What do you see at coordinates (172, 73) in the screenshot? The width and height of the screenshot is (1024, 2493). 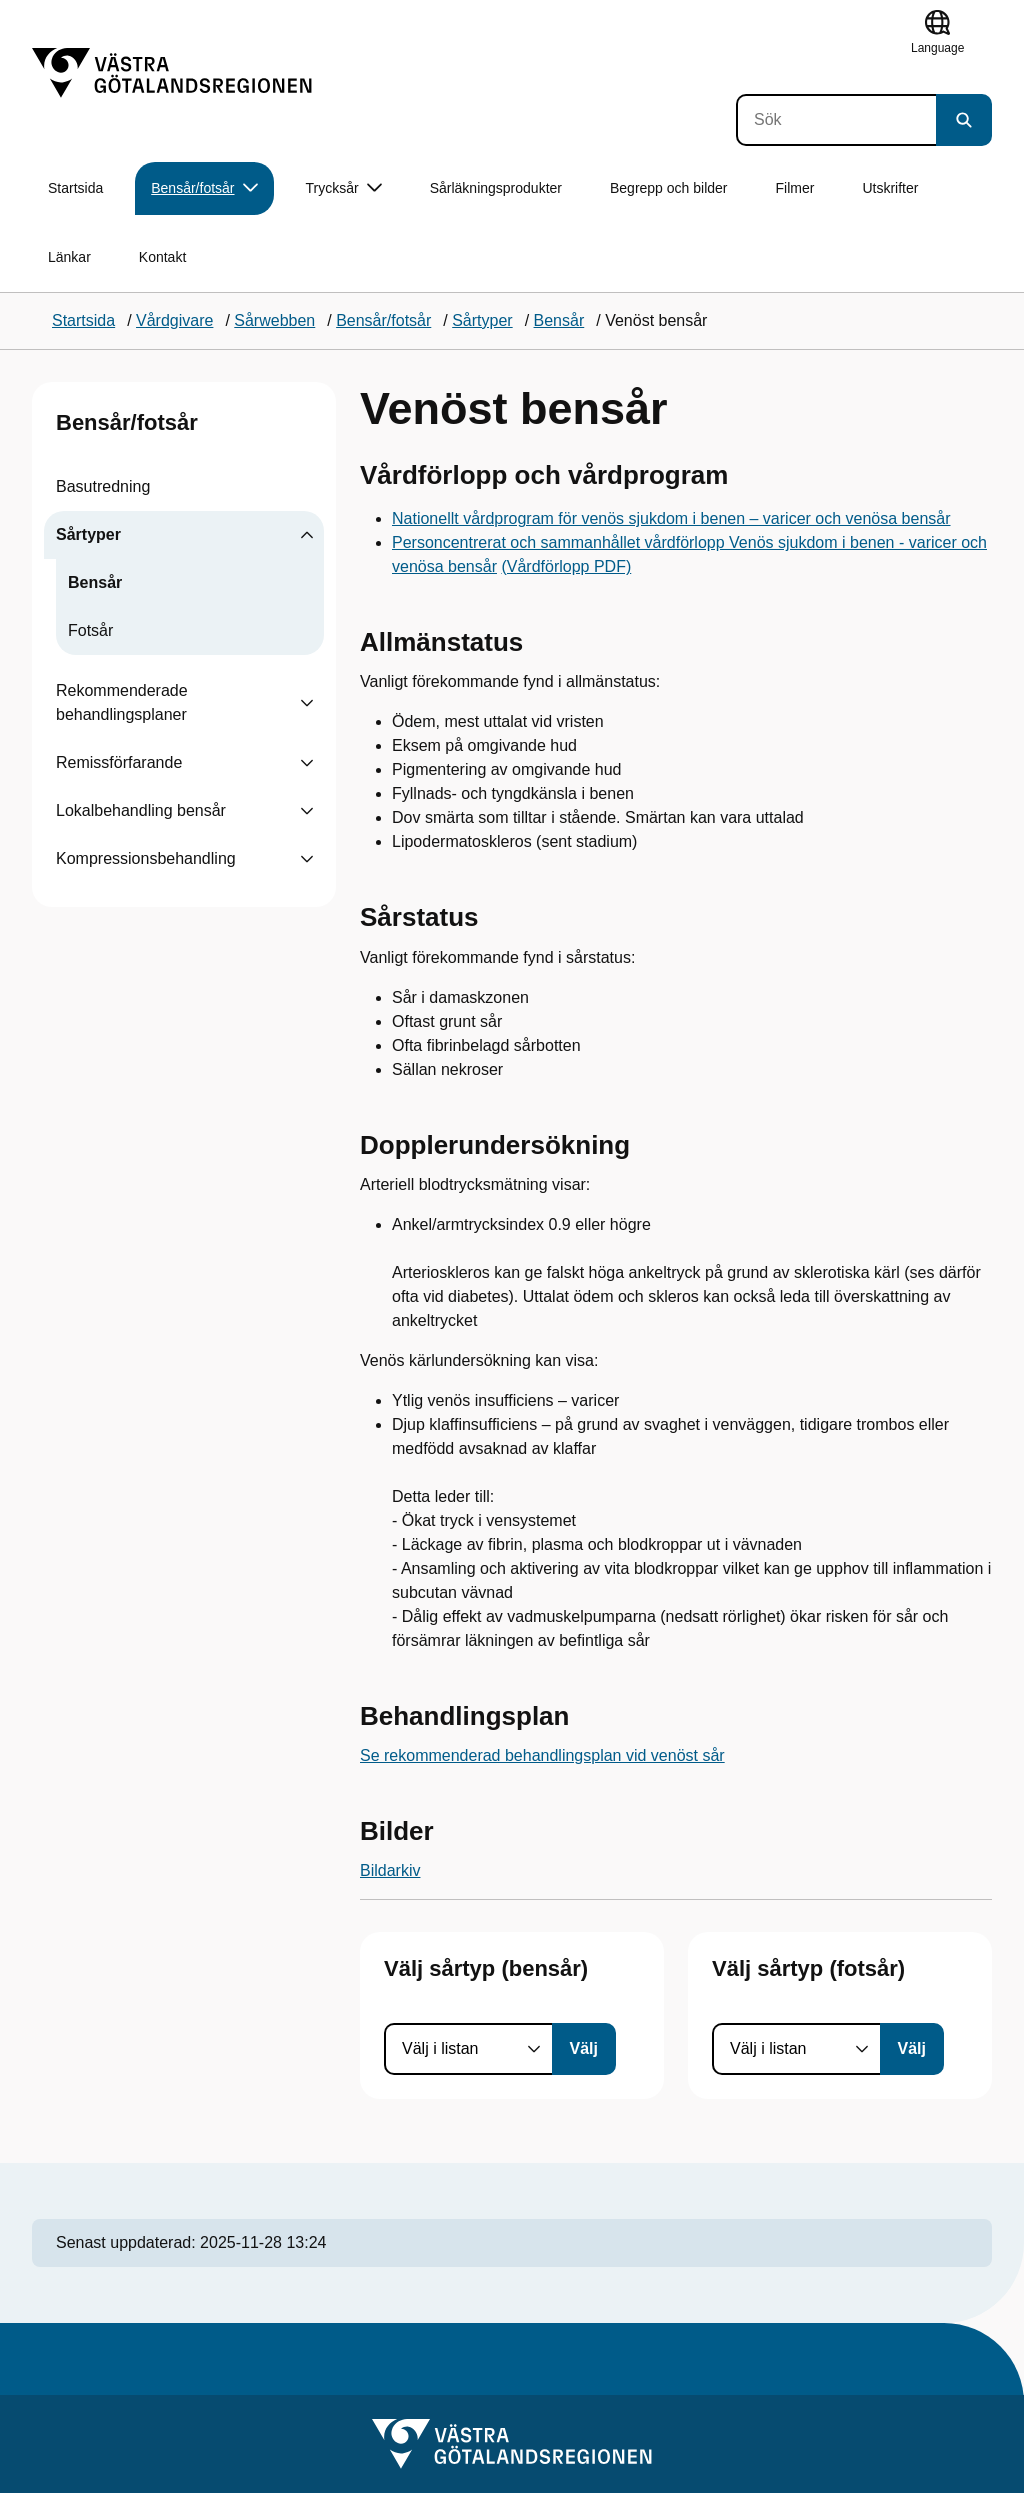 I see `[Gå till startsidan]` at bounding box center [172, 73].